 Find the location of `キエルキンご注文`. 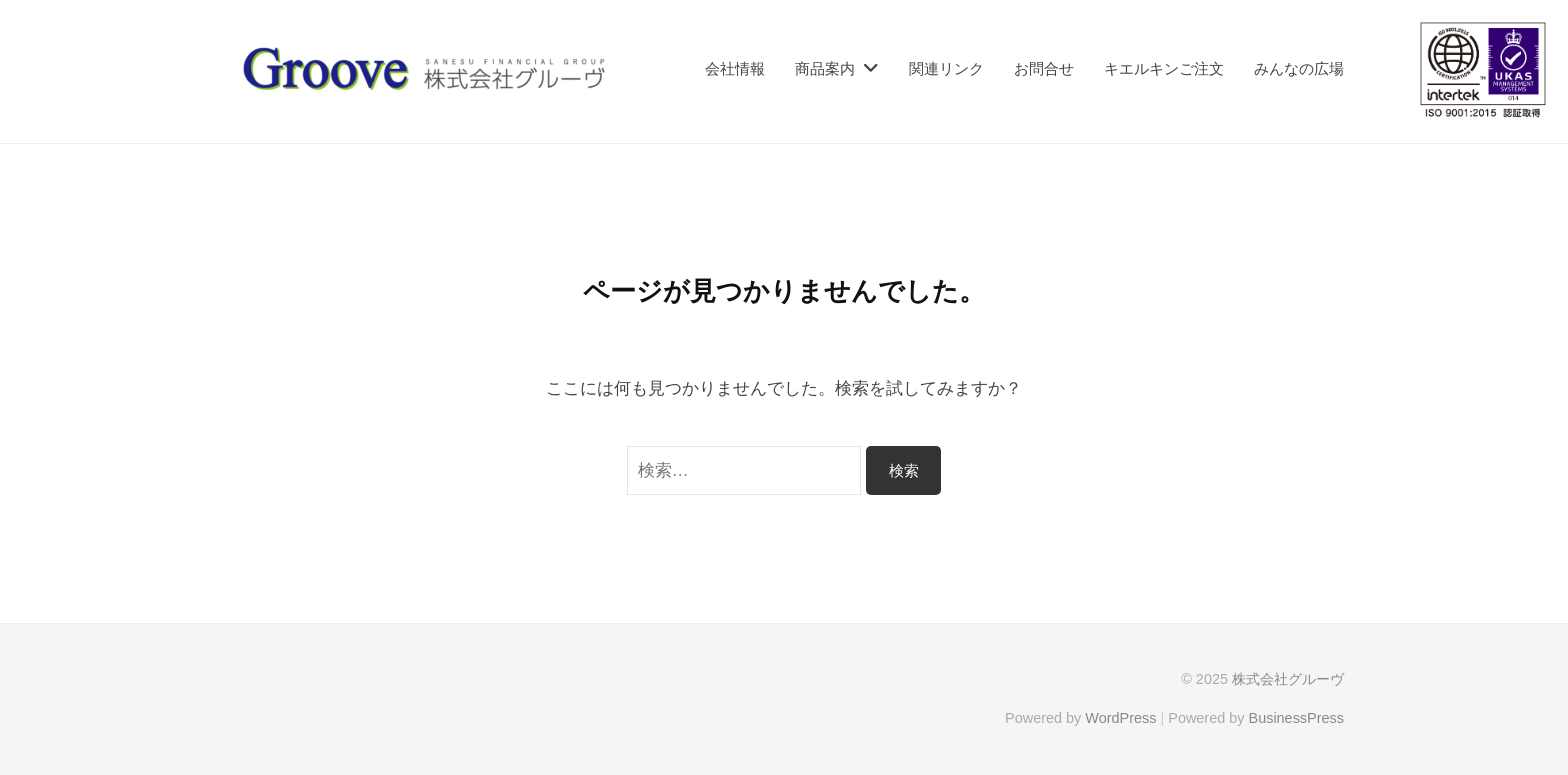

キエルキンご注文 is located at coordinates (1164, 68).